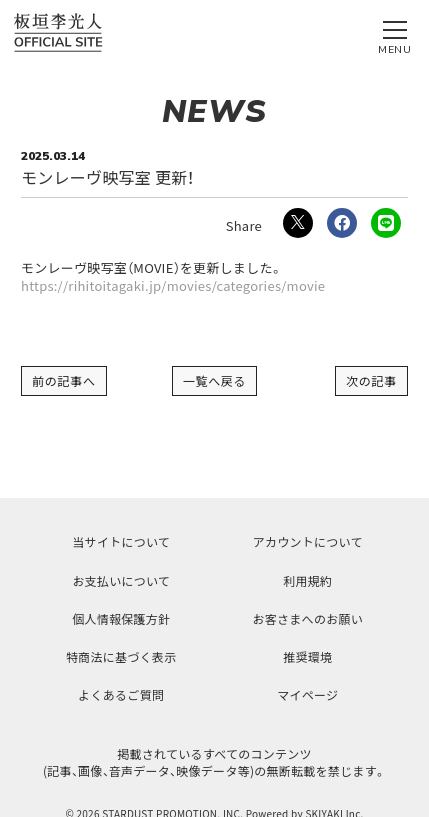  Describe the element at coordinates (121, 541) in the screenshot. I see `当サイトについて` at that location.